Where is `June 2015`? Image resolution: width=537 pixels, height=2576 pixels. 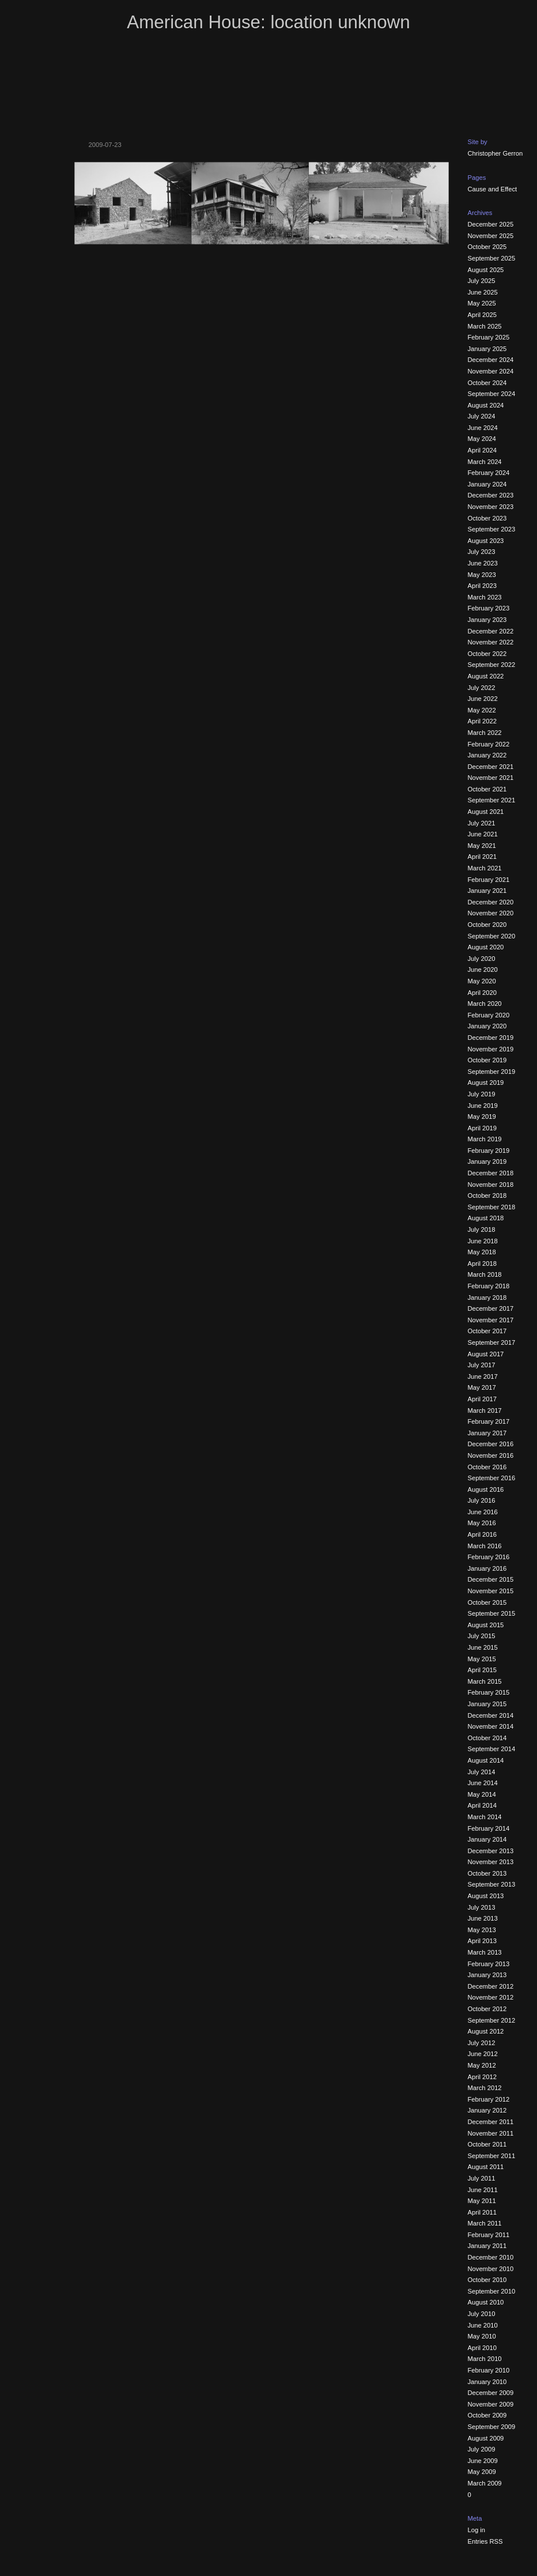 June 2015 is located at coordinates (483, 1647).